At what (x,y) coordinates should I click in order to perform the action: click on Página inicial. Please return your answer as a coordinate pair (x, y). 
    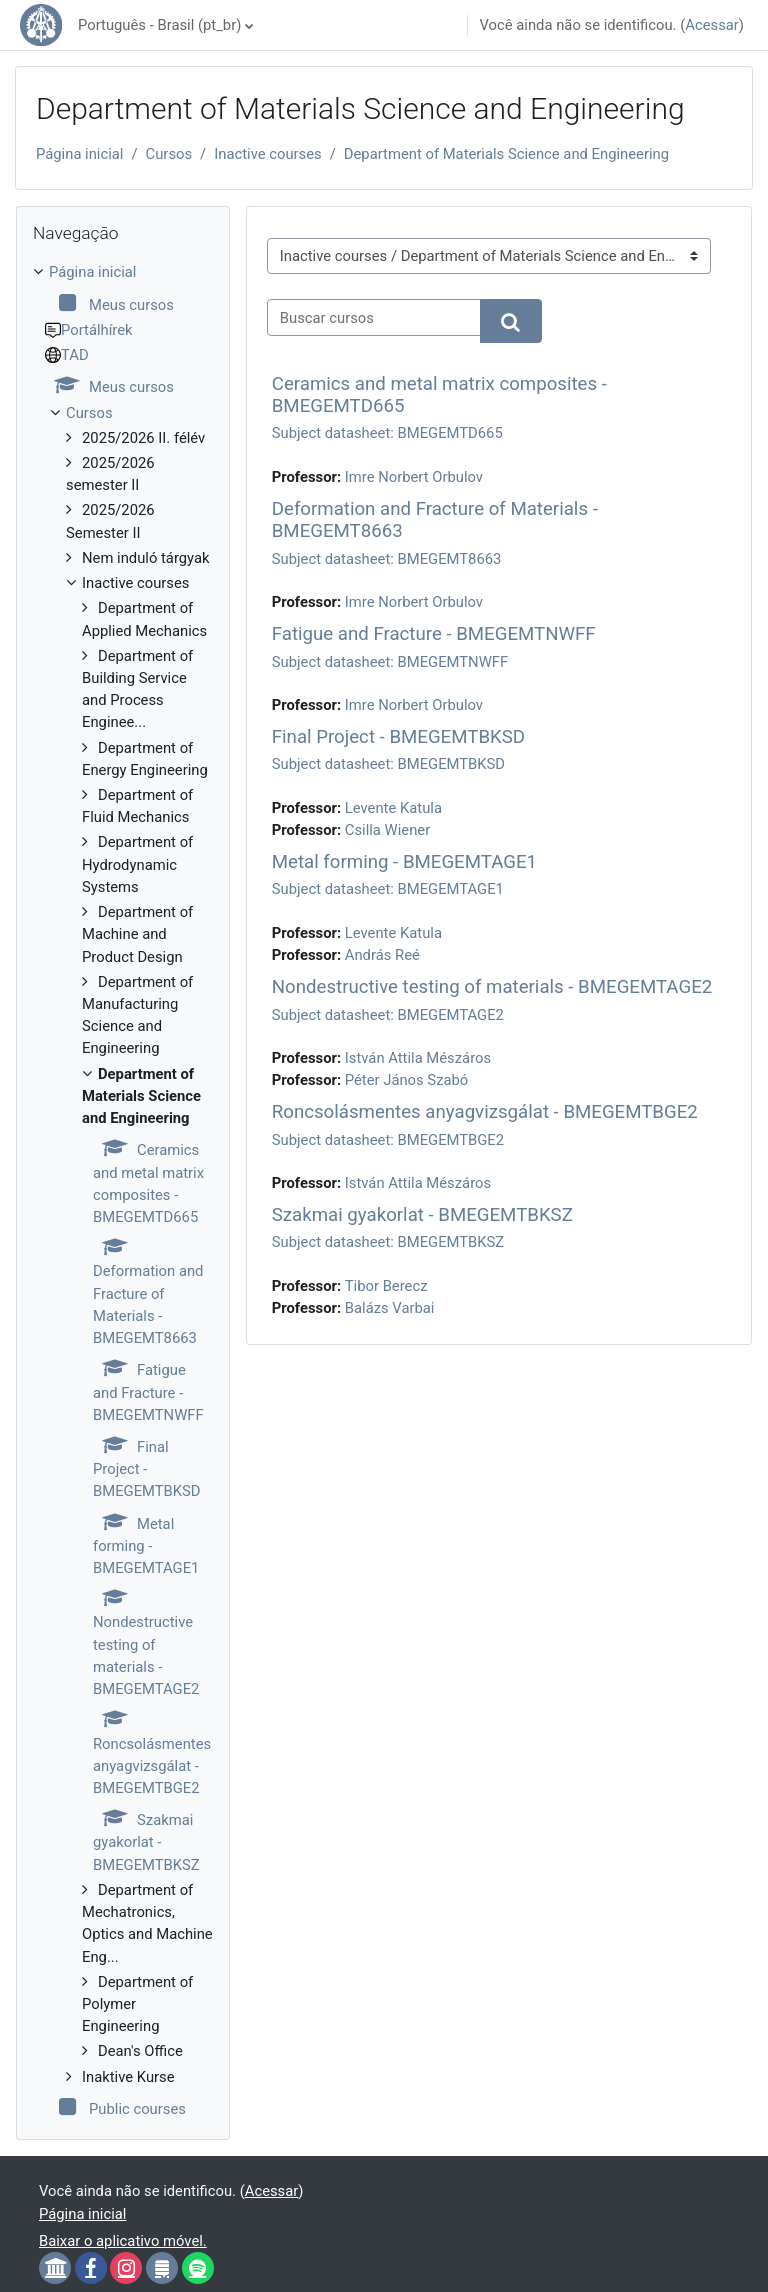
    Looking at the image, I should click on (79, 154).